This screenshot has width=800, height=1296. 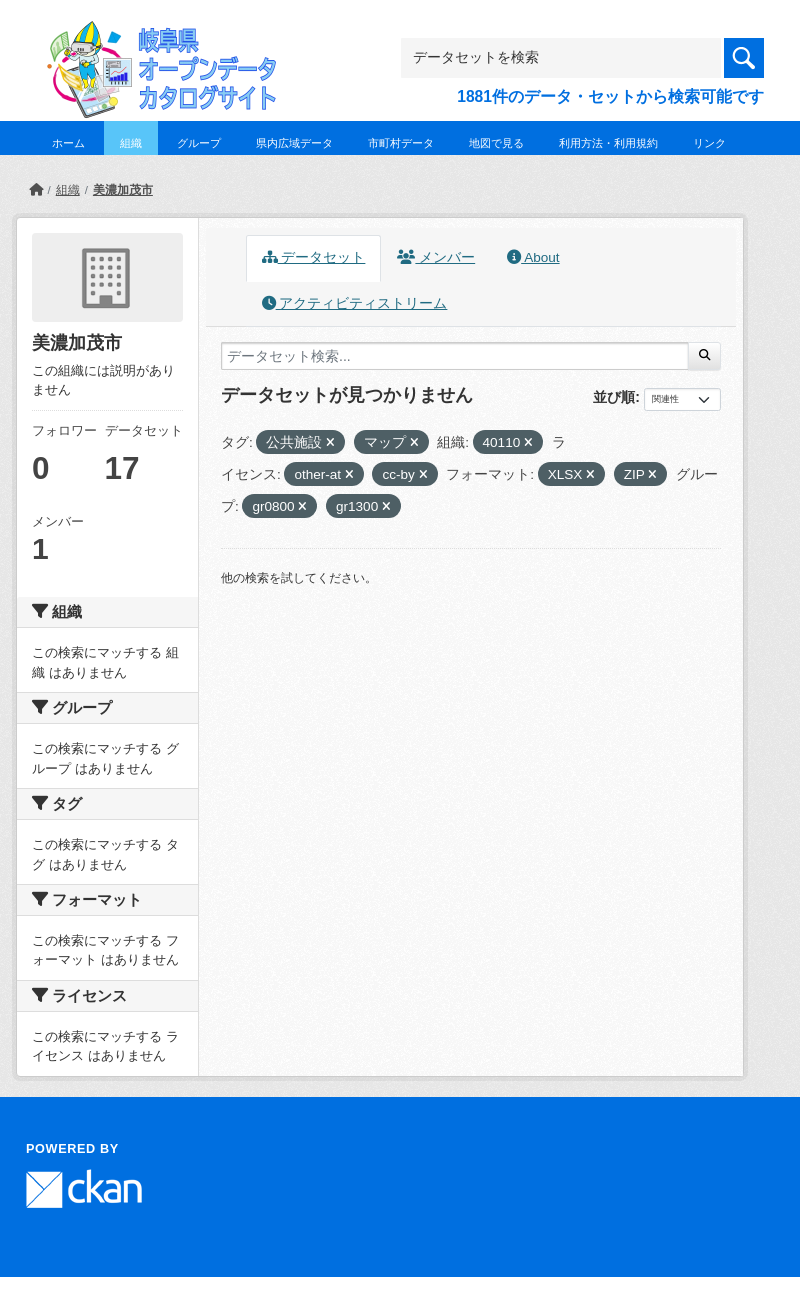 What do you see at coordinates (436, 257) in the screenshot?
I see `メンバー` at bounding box center [436, 257].